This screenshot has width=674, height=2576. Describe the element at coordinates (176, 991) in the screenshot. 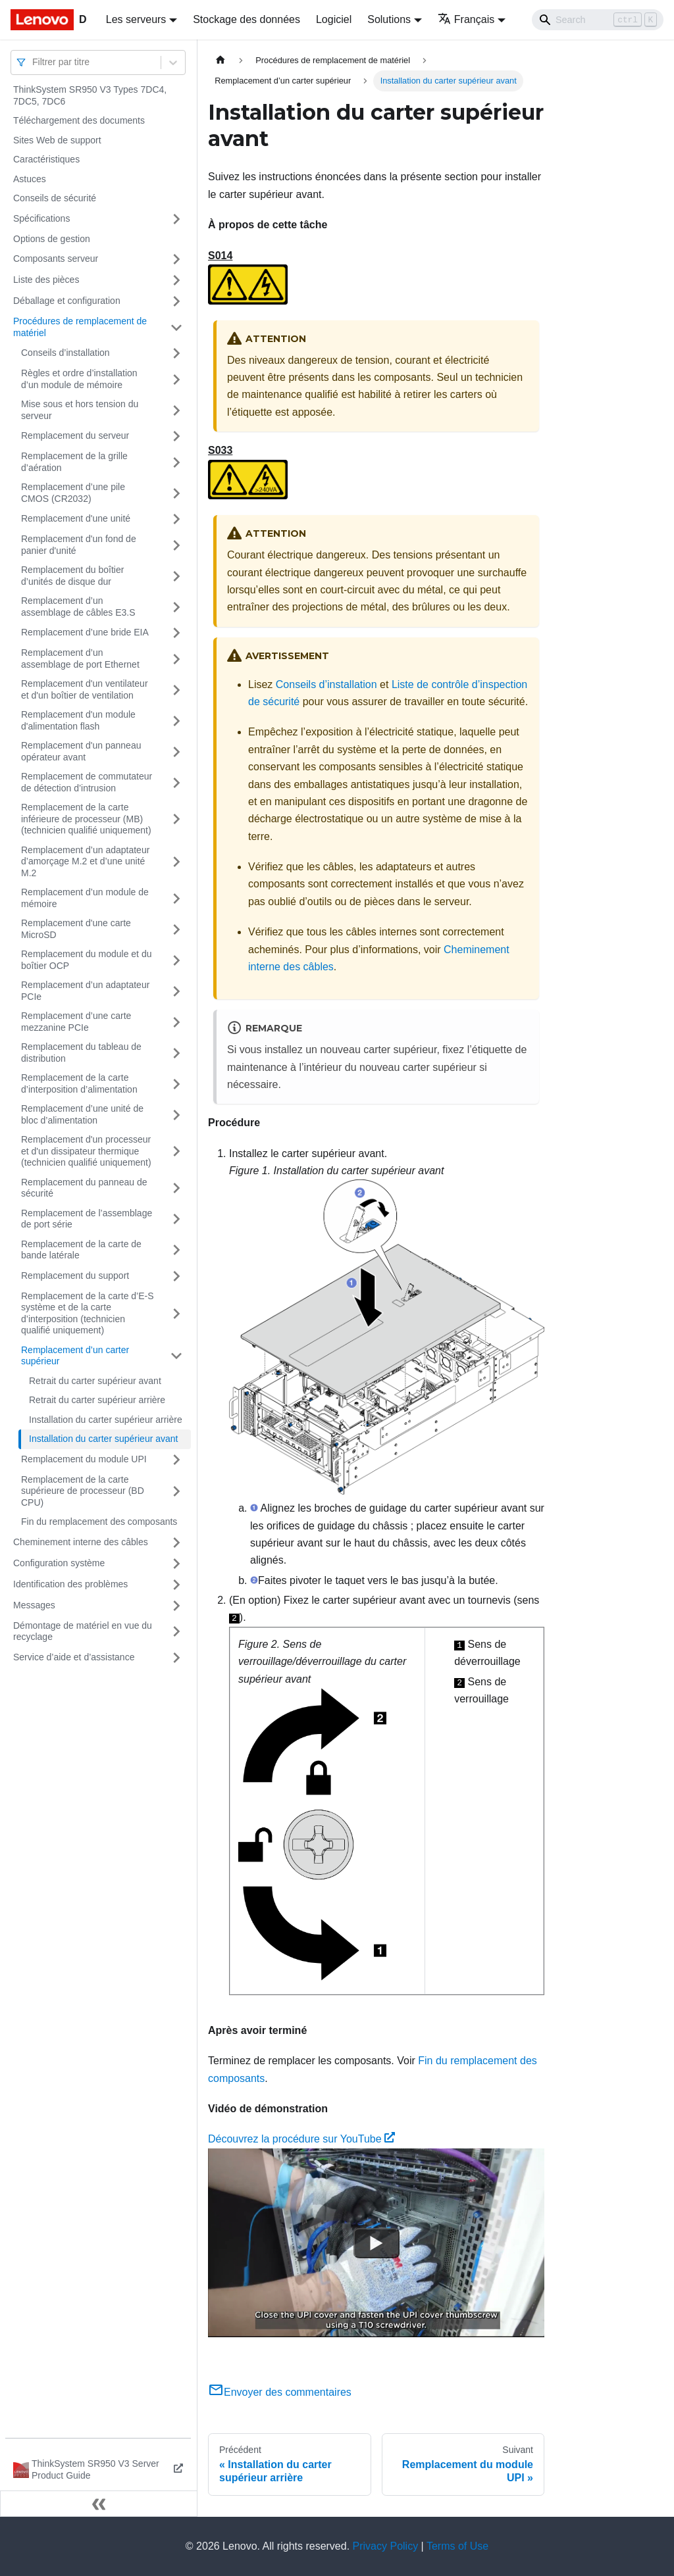

I see `[Plier/Déplier la catégorie 'Remplacement d’un adaptateur PCIe' de la barre latérale]` at that location.